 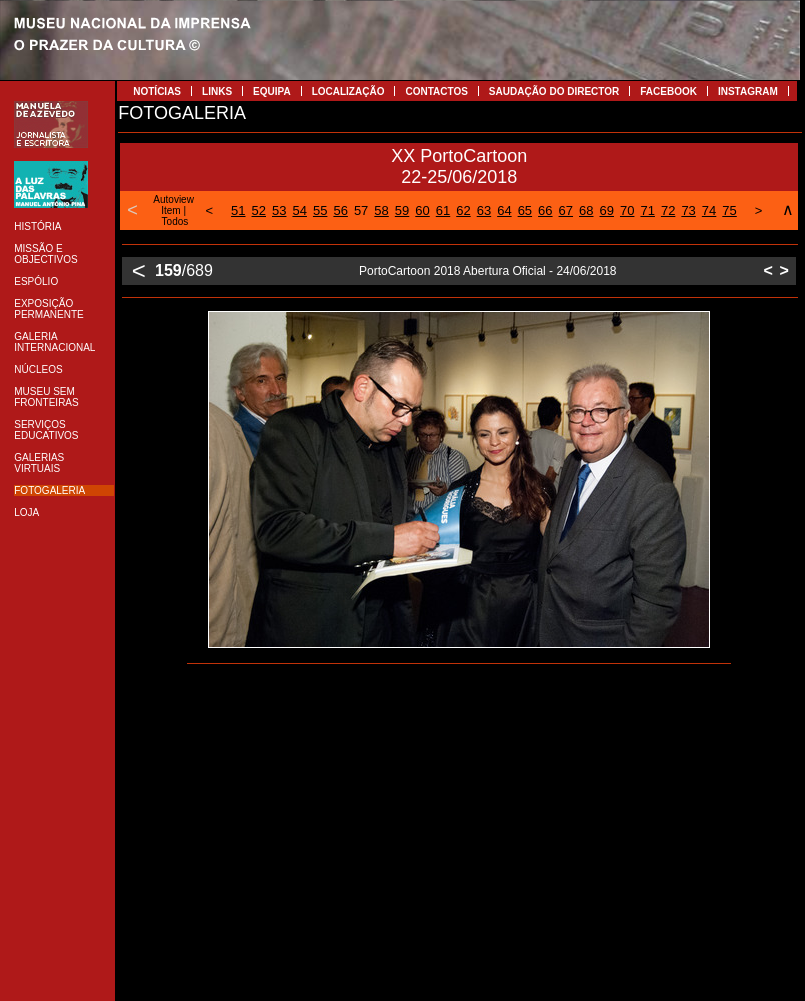 What do you see at coordinates (607, 210) in the screenshot?
I see `69` at bounding box center [607, 210].